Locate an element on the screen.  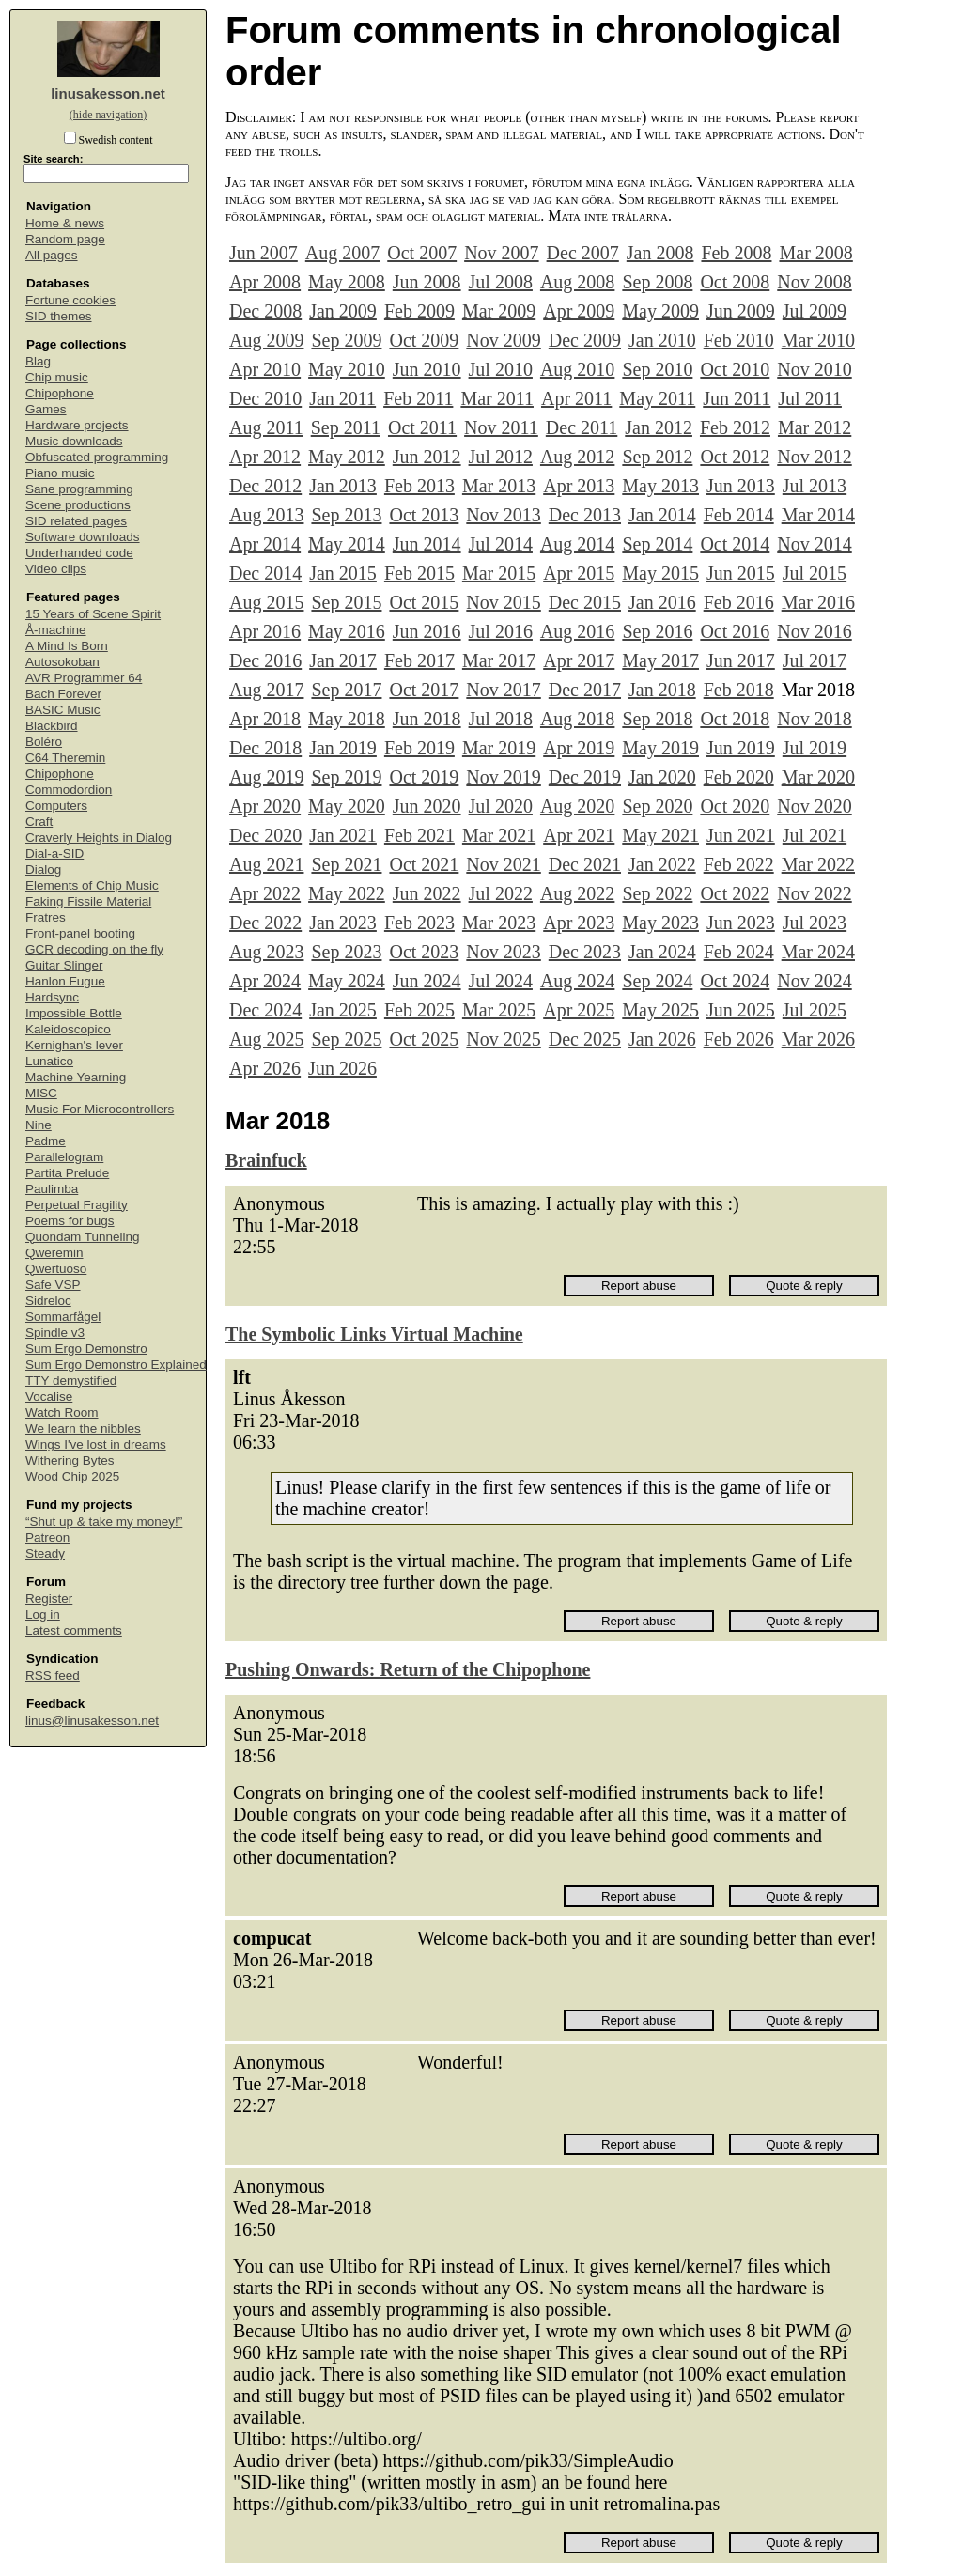
May 2016 is located at coordinates (346, 631).